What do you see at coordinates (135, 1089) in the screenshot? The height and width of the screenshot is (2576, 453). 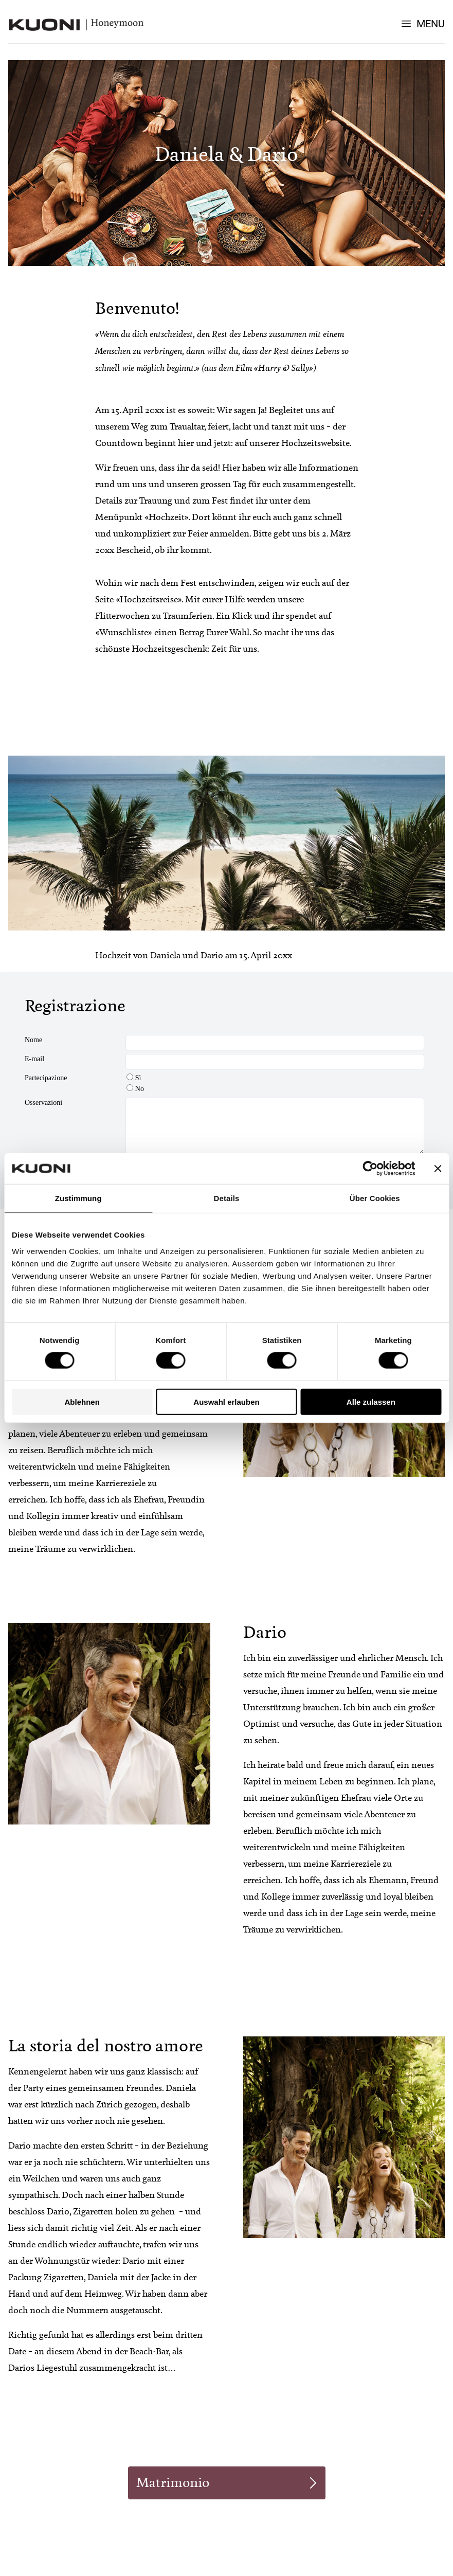 I see `No` at bounding box center [135, 1089].